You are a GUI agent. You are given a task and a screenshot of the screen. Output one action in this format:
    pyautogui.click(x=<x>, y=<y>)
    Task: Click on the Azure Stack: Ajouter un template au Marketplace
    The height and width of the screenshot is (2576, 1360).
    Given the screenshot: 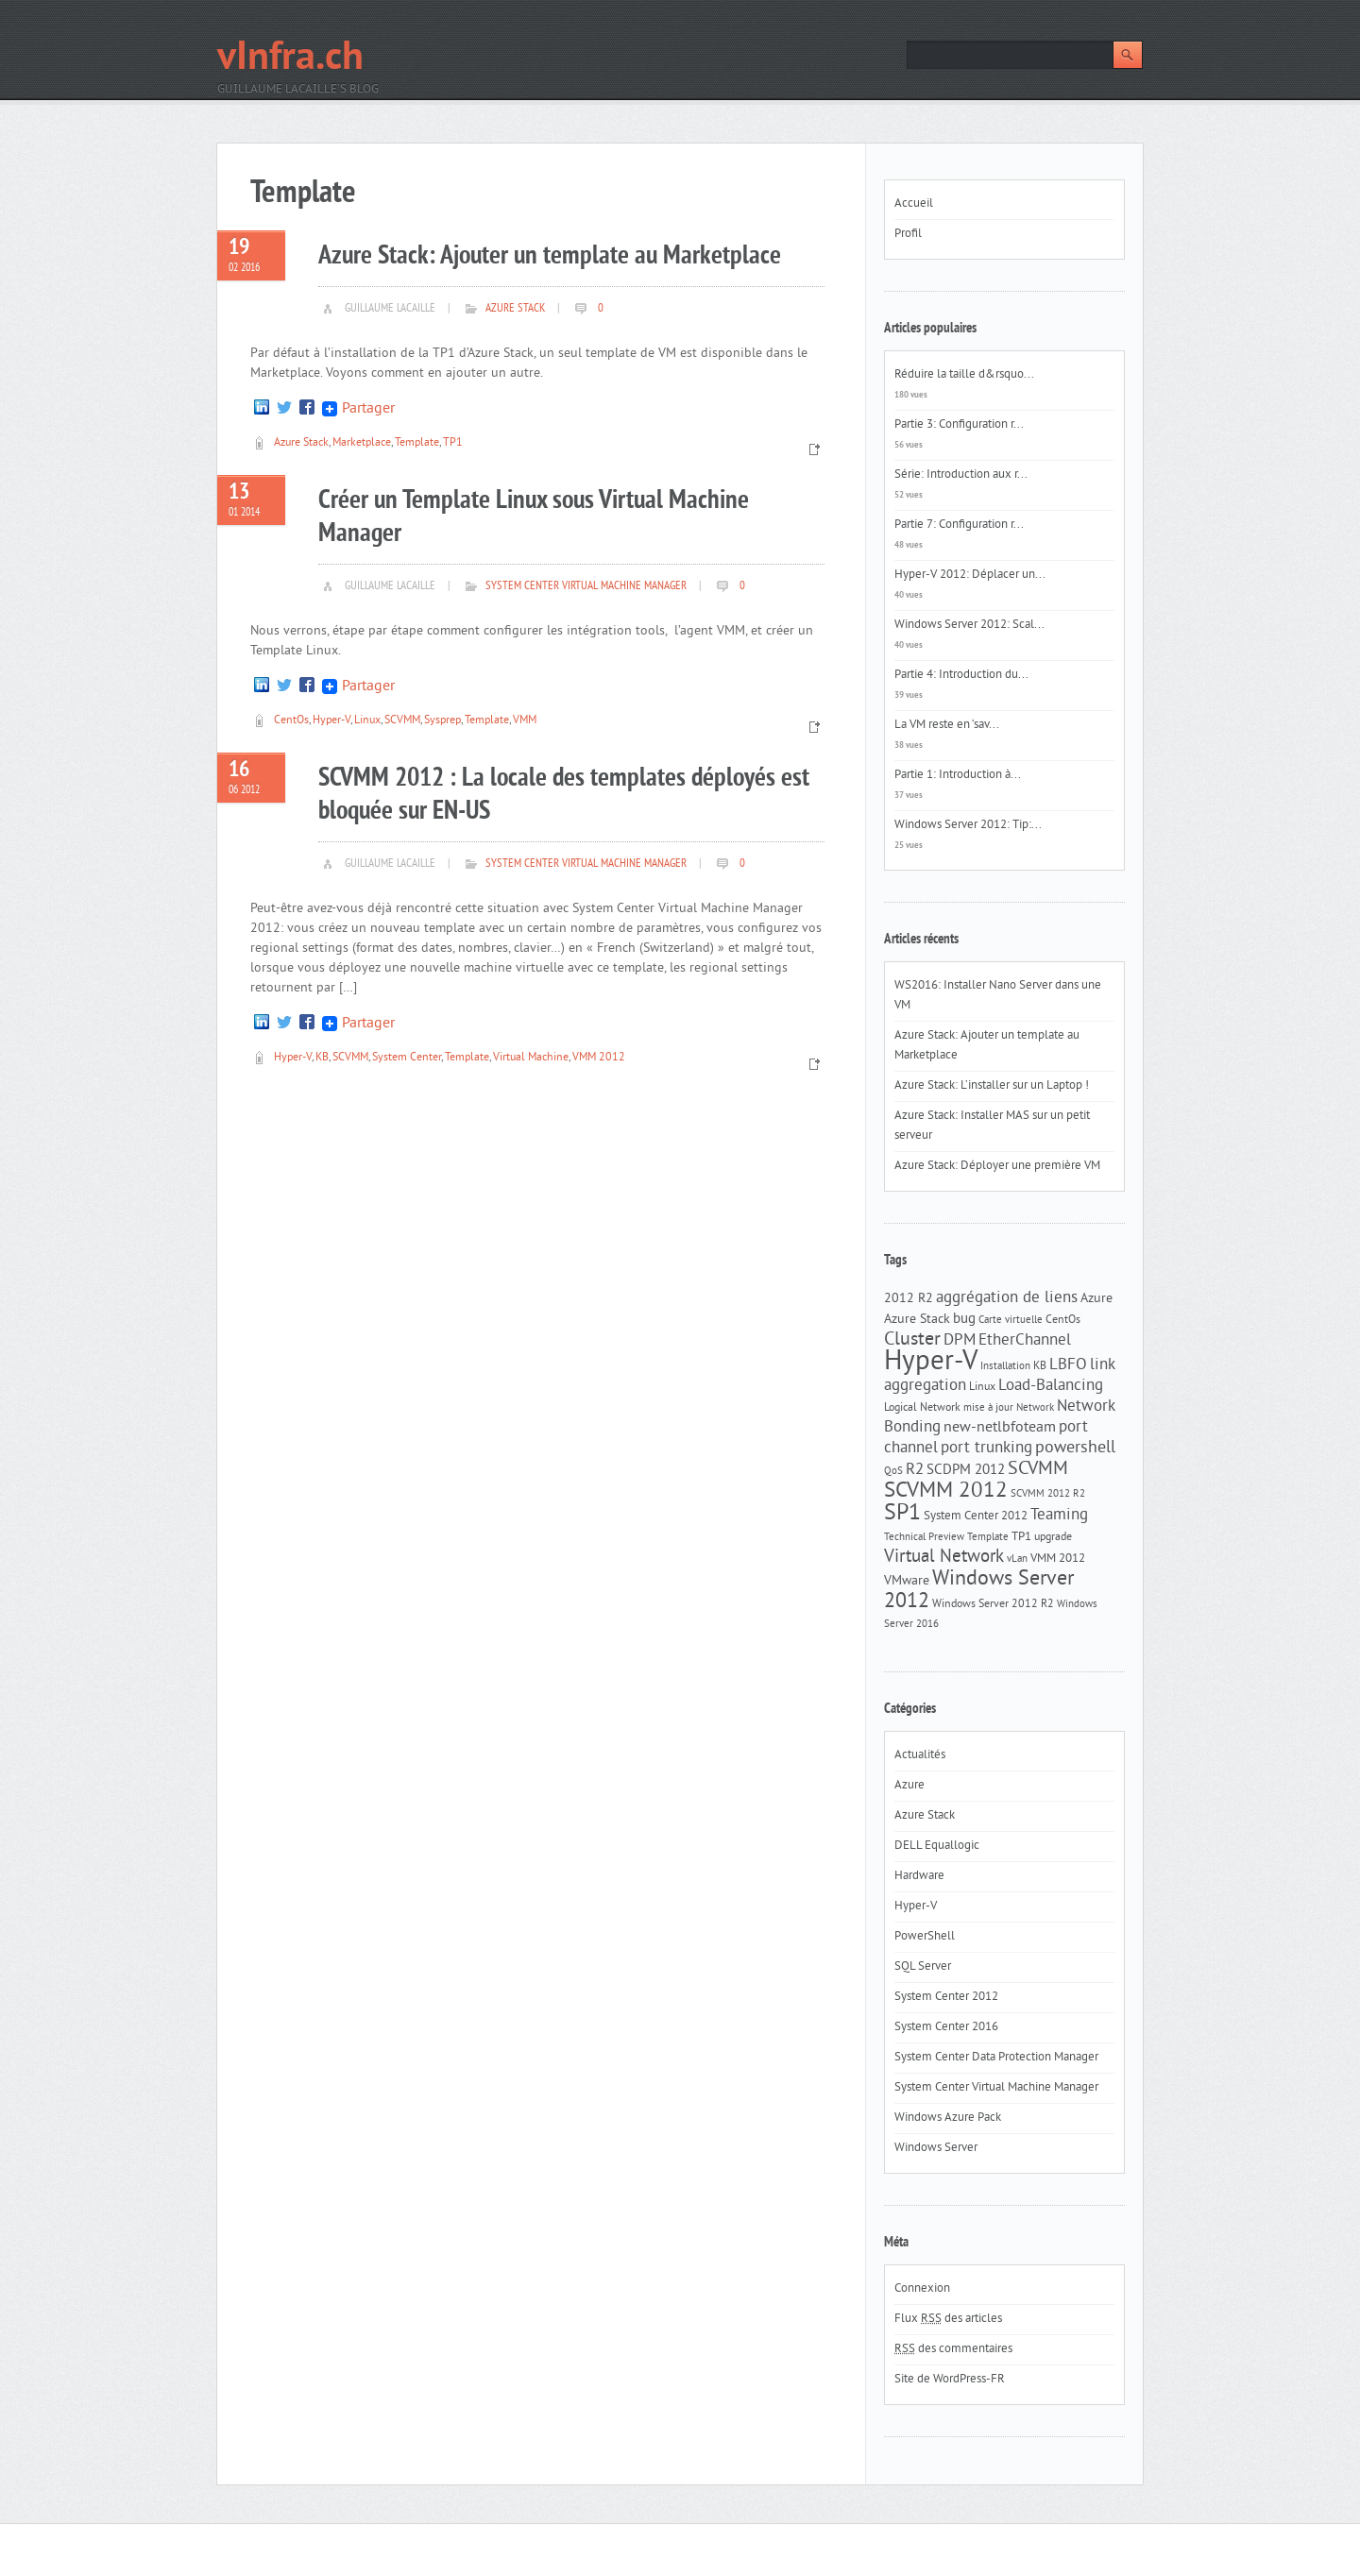 What is the action you would take?
    pyautogui.click(x=549, y=256)
    